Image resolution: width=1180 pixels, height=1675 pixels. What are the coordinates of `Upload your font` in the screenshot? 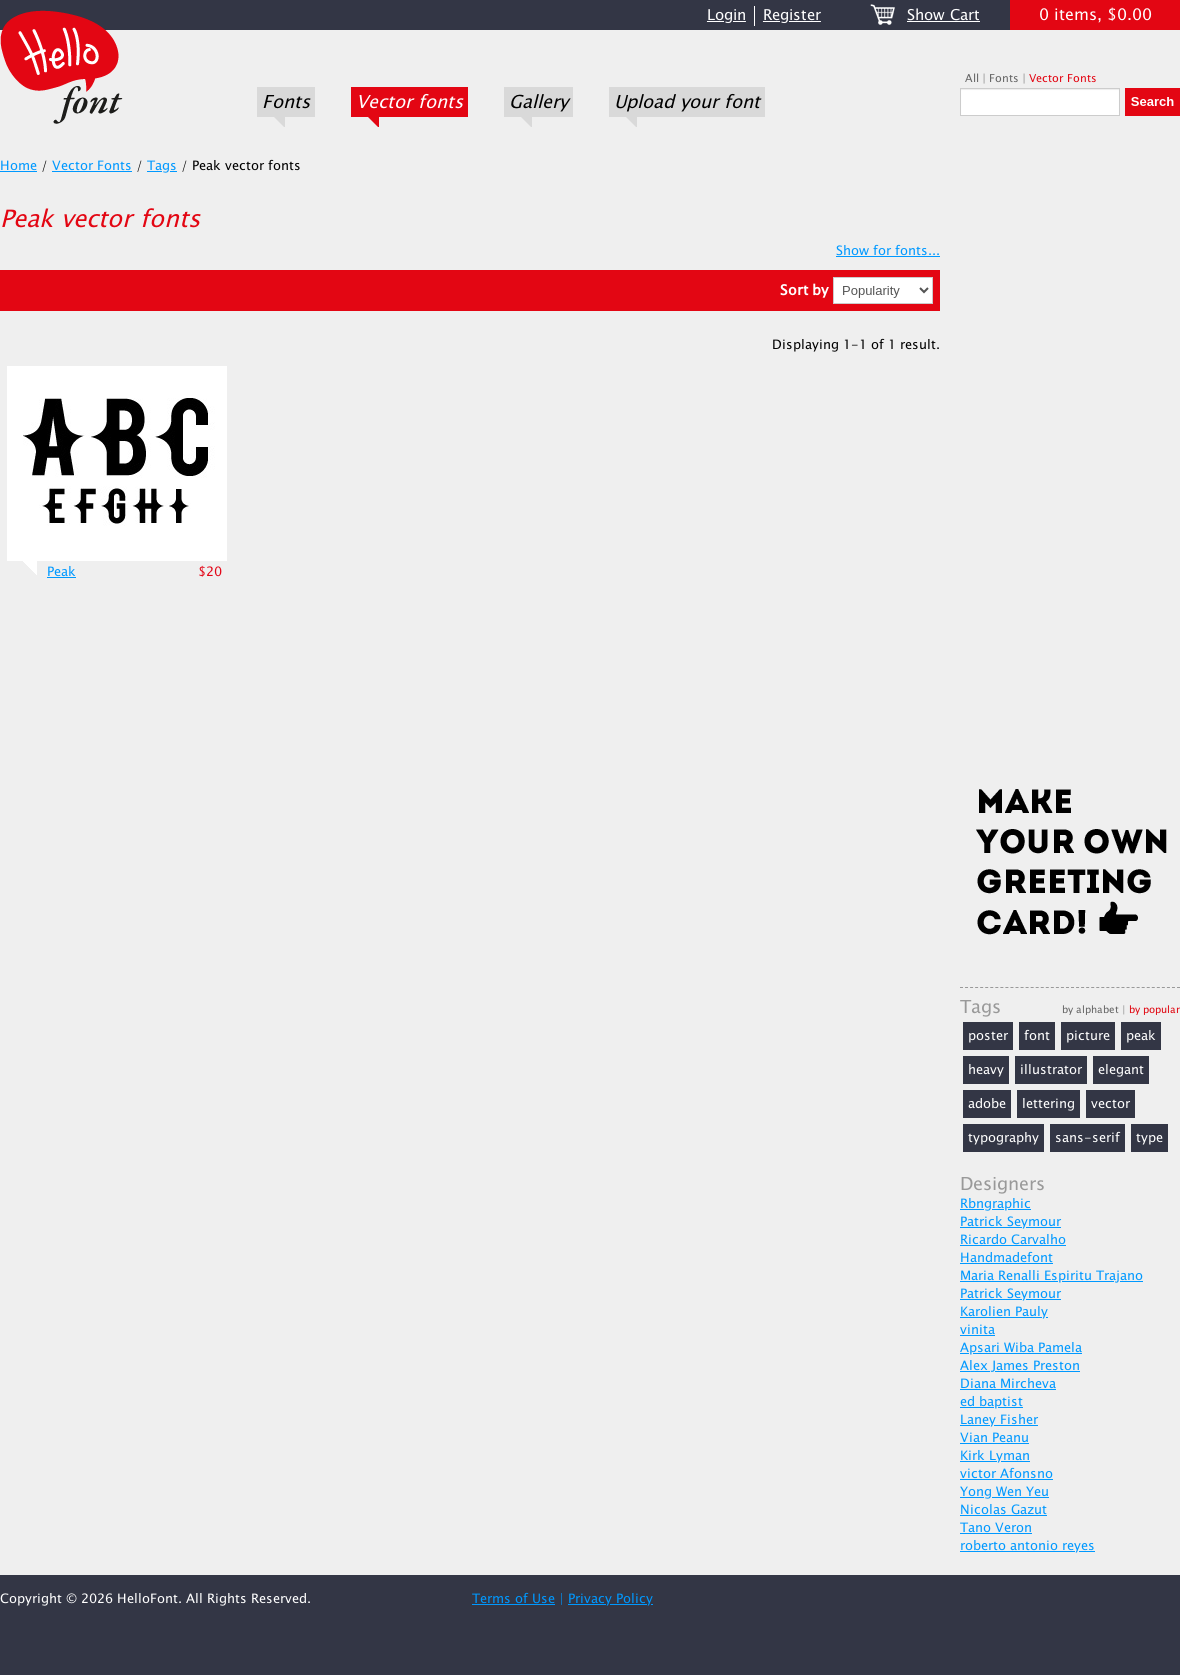 It's located at (687, 102).